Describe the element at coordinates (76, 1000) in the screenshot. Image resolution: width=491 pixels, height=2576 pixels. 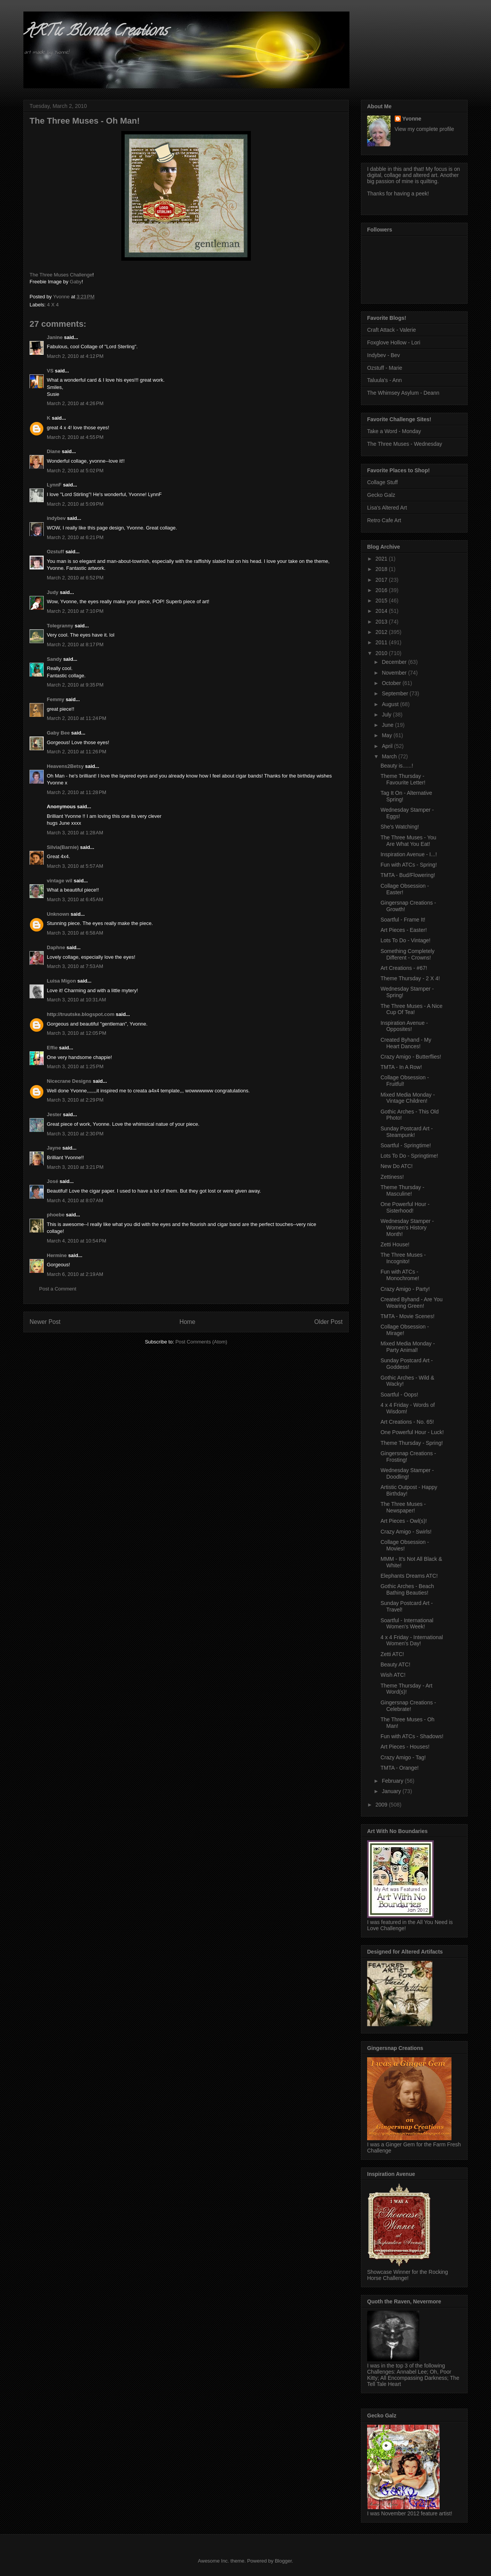
I see `March 3, 2010 at 10:31 AM` at that location.